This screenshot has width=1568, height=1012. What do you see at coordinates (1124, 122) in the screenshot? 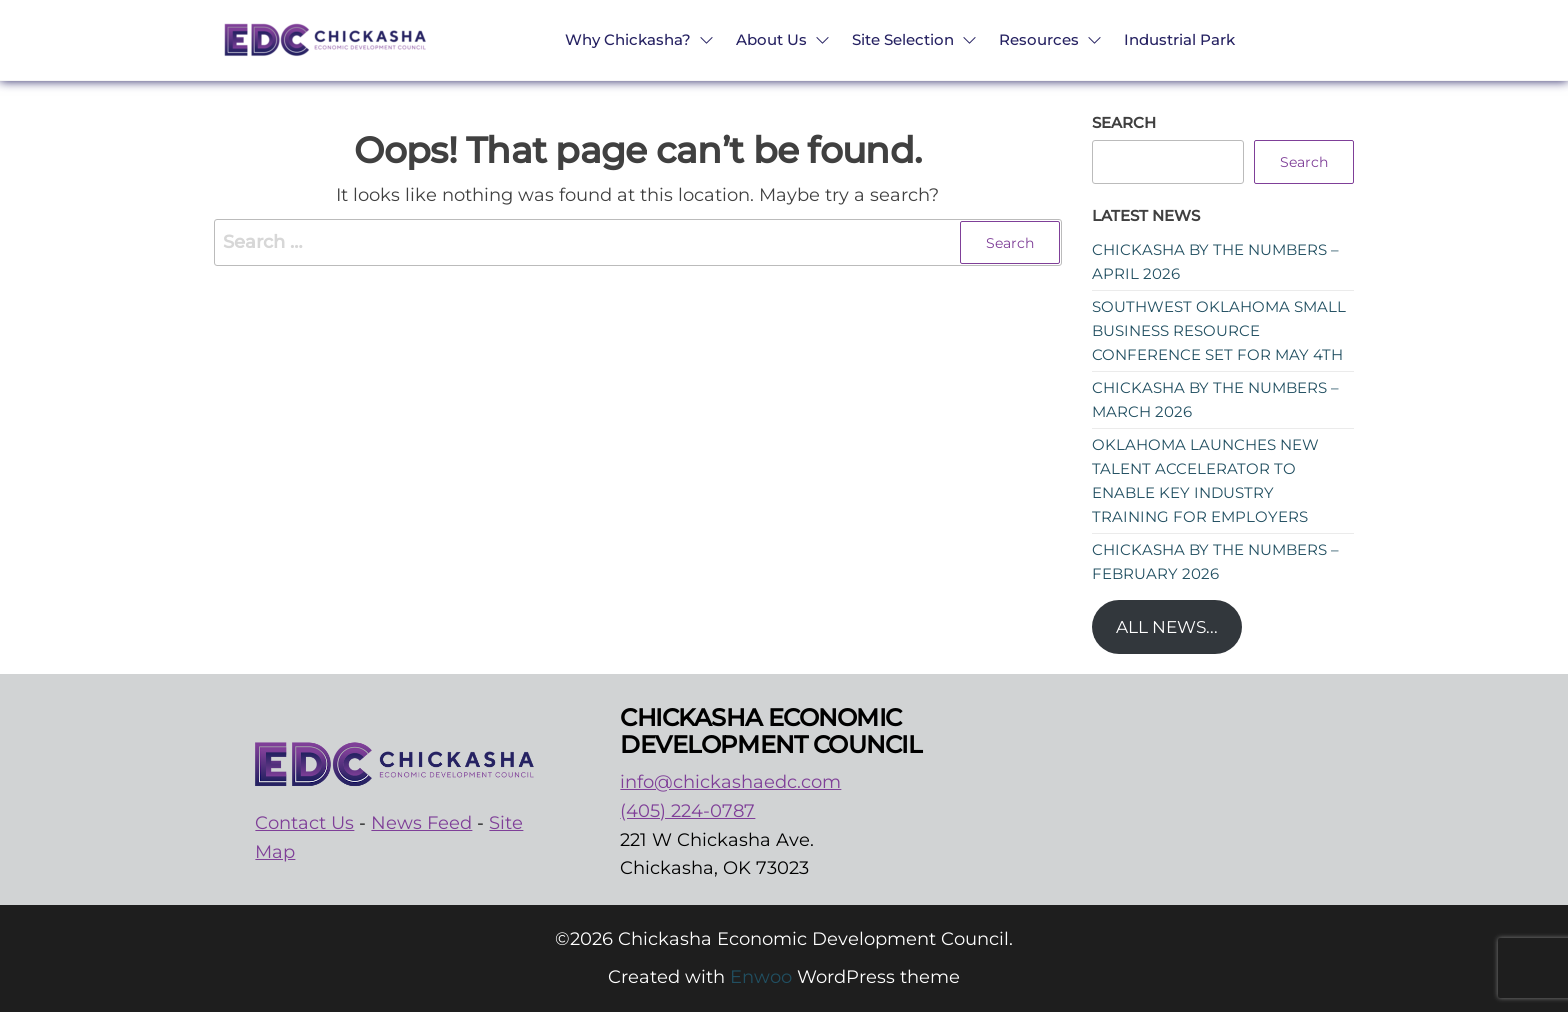
I see `Search` at bounding box center [1124, 122].